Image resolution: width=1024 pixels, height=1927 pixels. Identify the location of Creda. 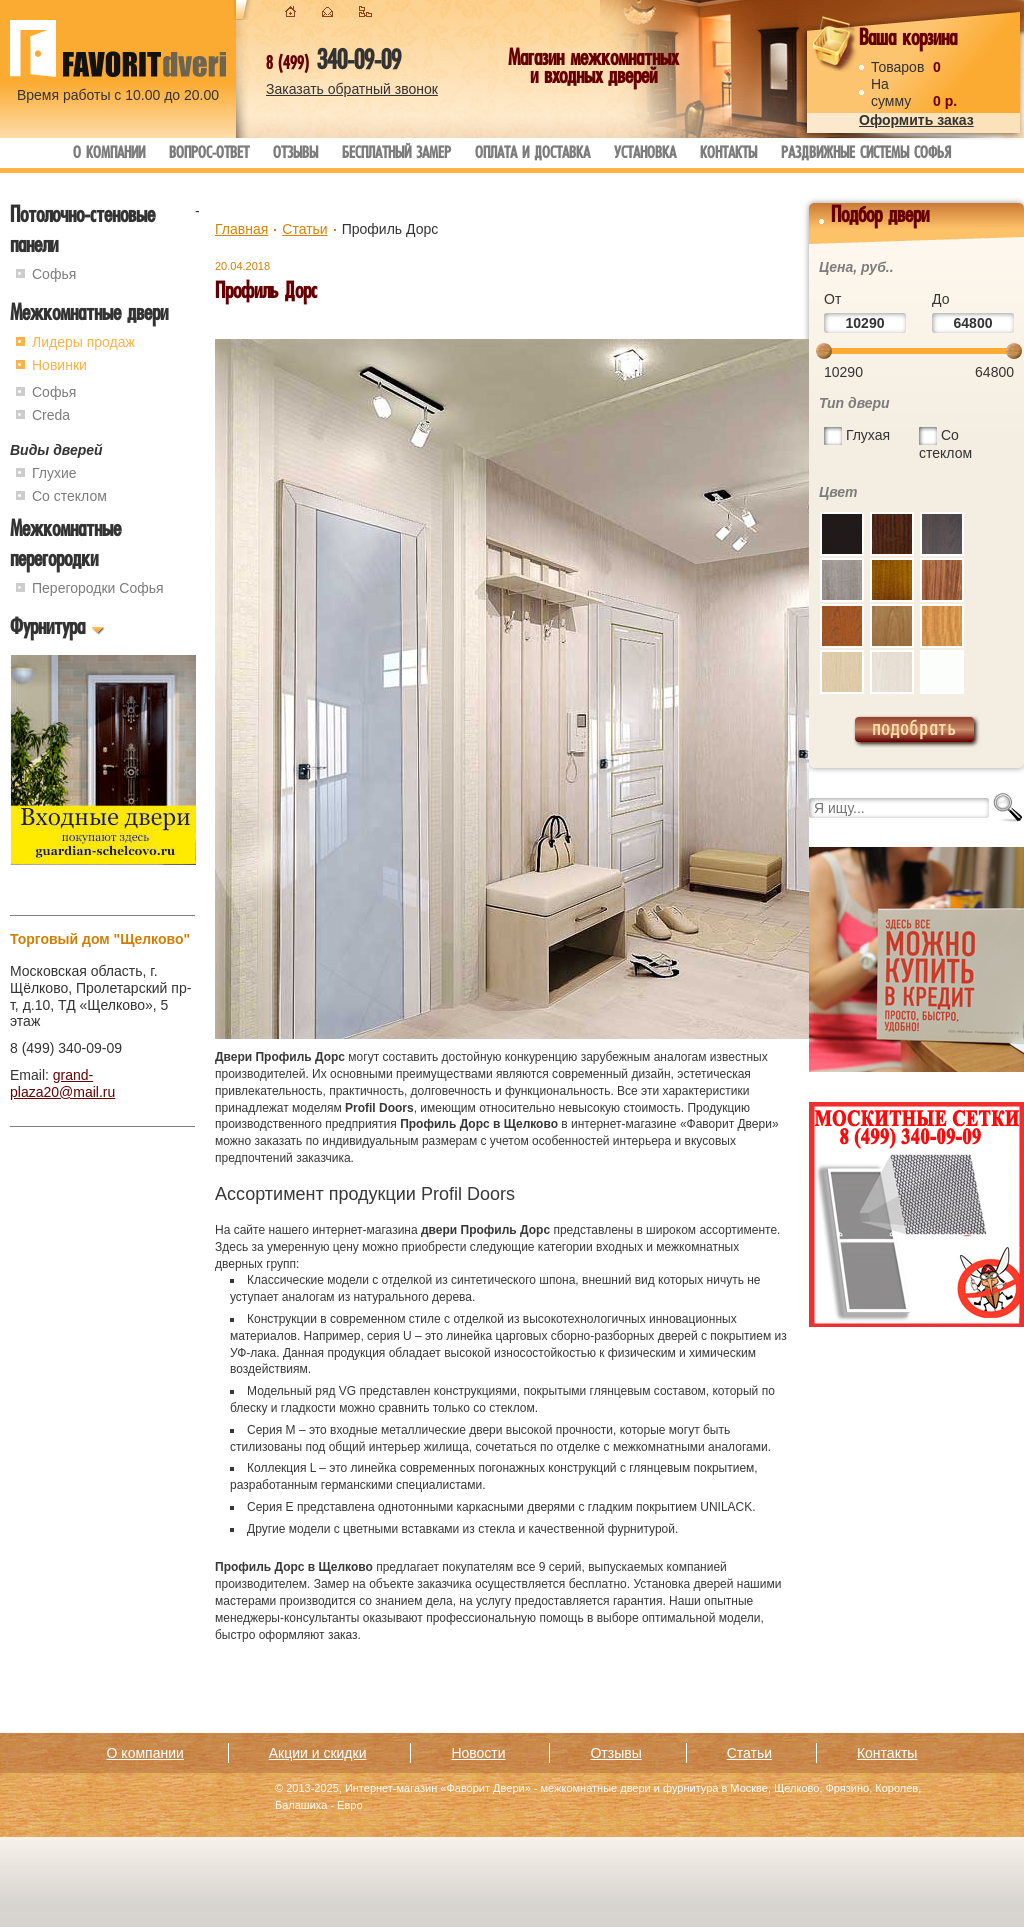
(51, 415).